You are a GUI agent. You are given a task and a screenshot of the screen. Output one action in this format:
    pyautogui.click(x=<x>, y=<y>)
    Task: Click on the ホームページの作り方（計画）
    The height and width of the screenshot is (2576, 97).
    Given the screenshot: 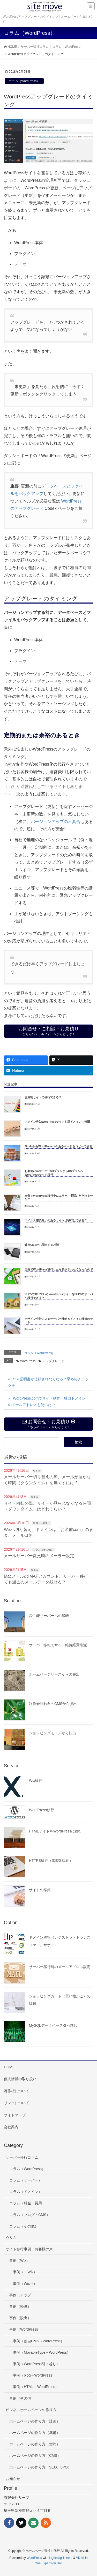 What is the action you would take?
    pyautogui.click(x=34, y=2421)
    